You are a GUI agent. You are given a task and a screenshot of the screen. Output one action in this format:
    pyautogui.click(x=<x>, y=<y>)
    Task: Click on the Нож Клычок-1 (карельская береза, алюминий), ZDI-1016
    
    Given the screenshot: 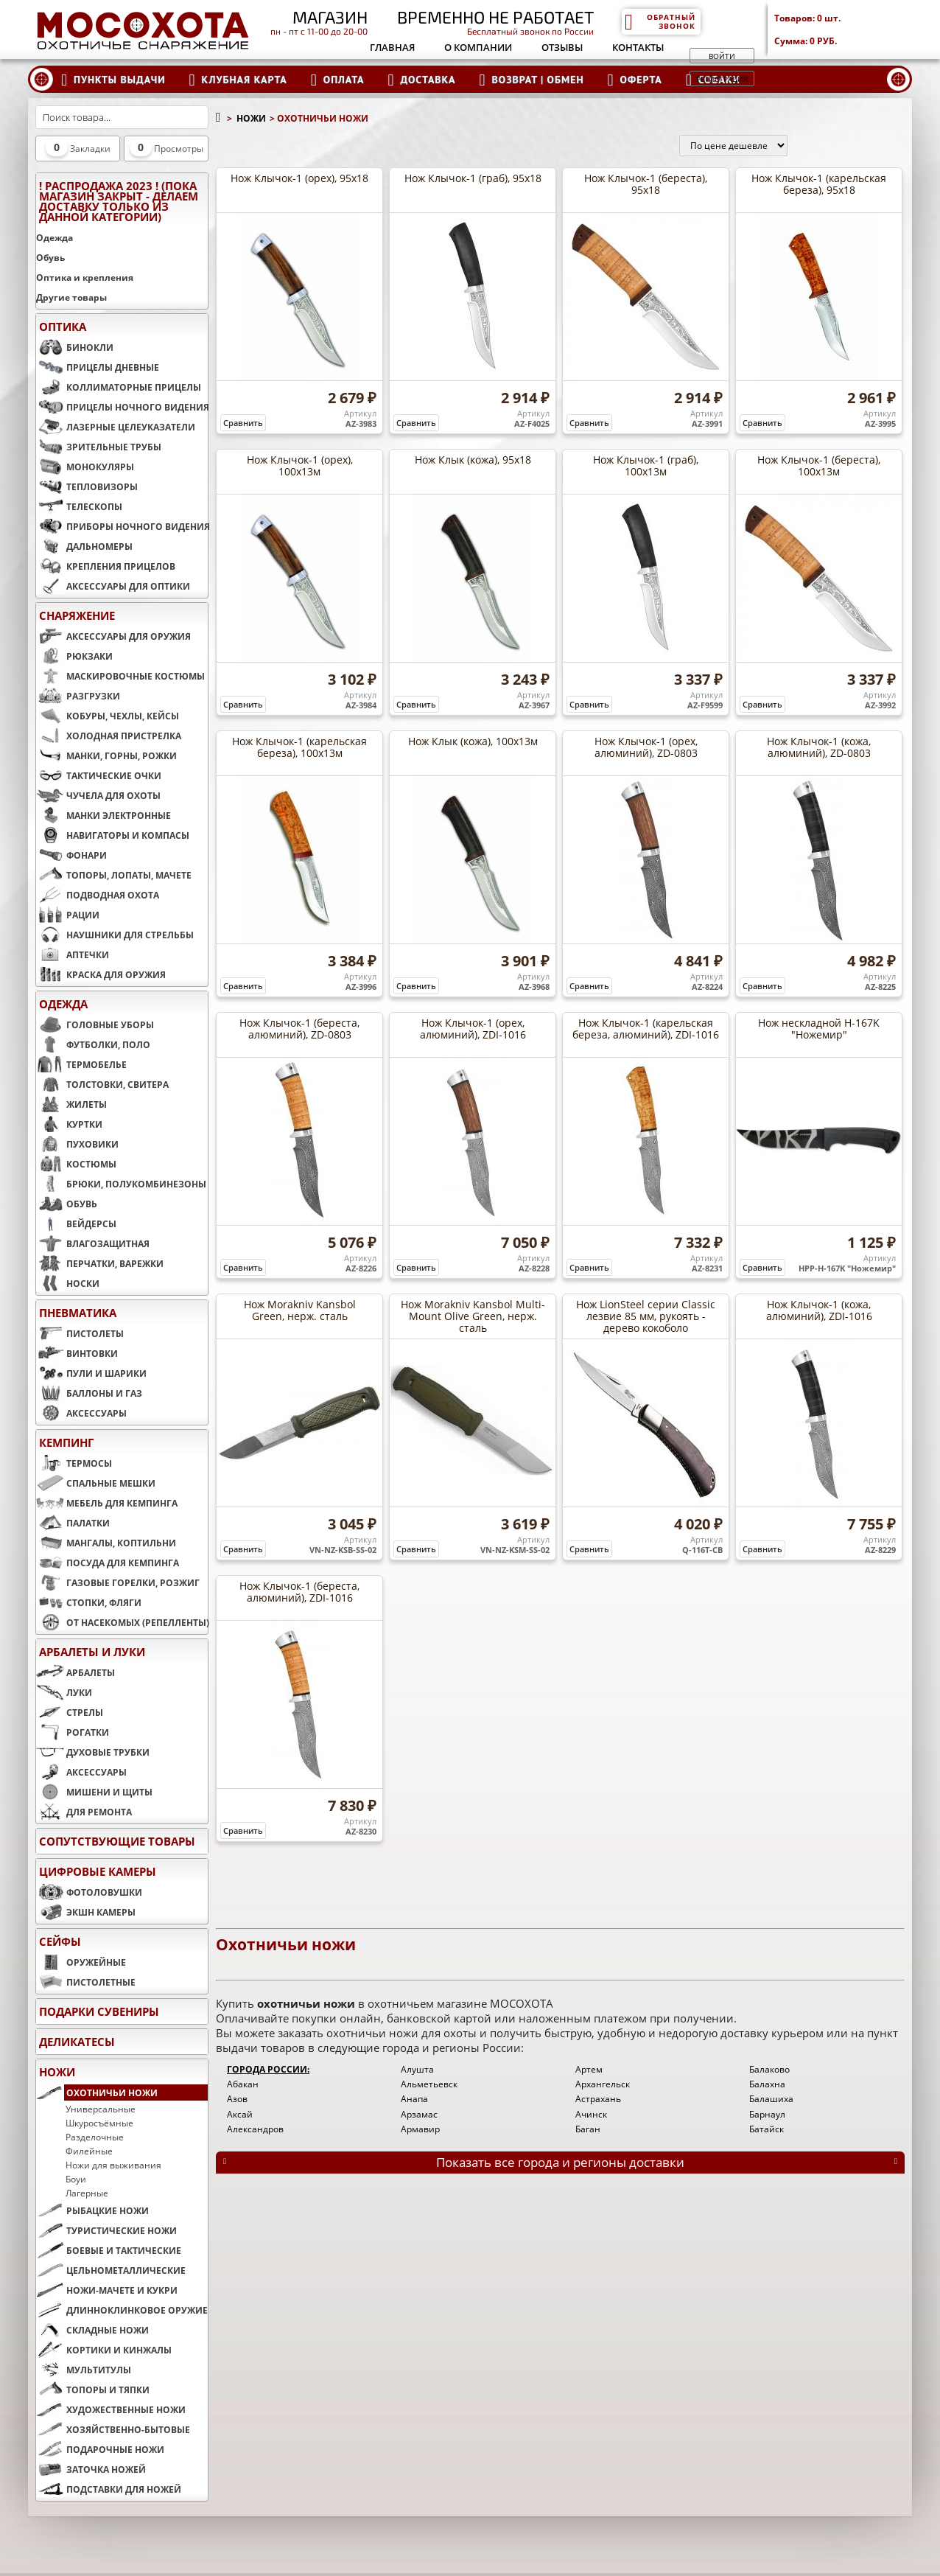 What is the action you would take?
    pyautogui.click(x=645, y=1028)
    